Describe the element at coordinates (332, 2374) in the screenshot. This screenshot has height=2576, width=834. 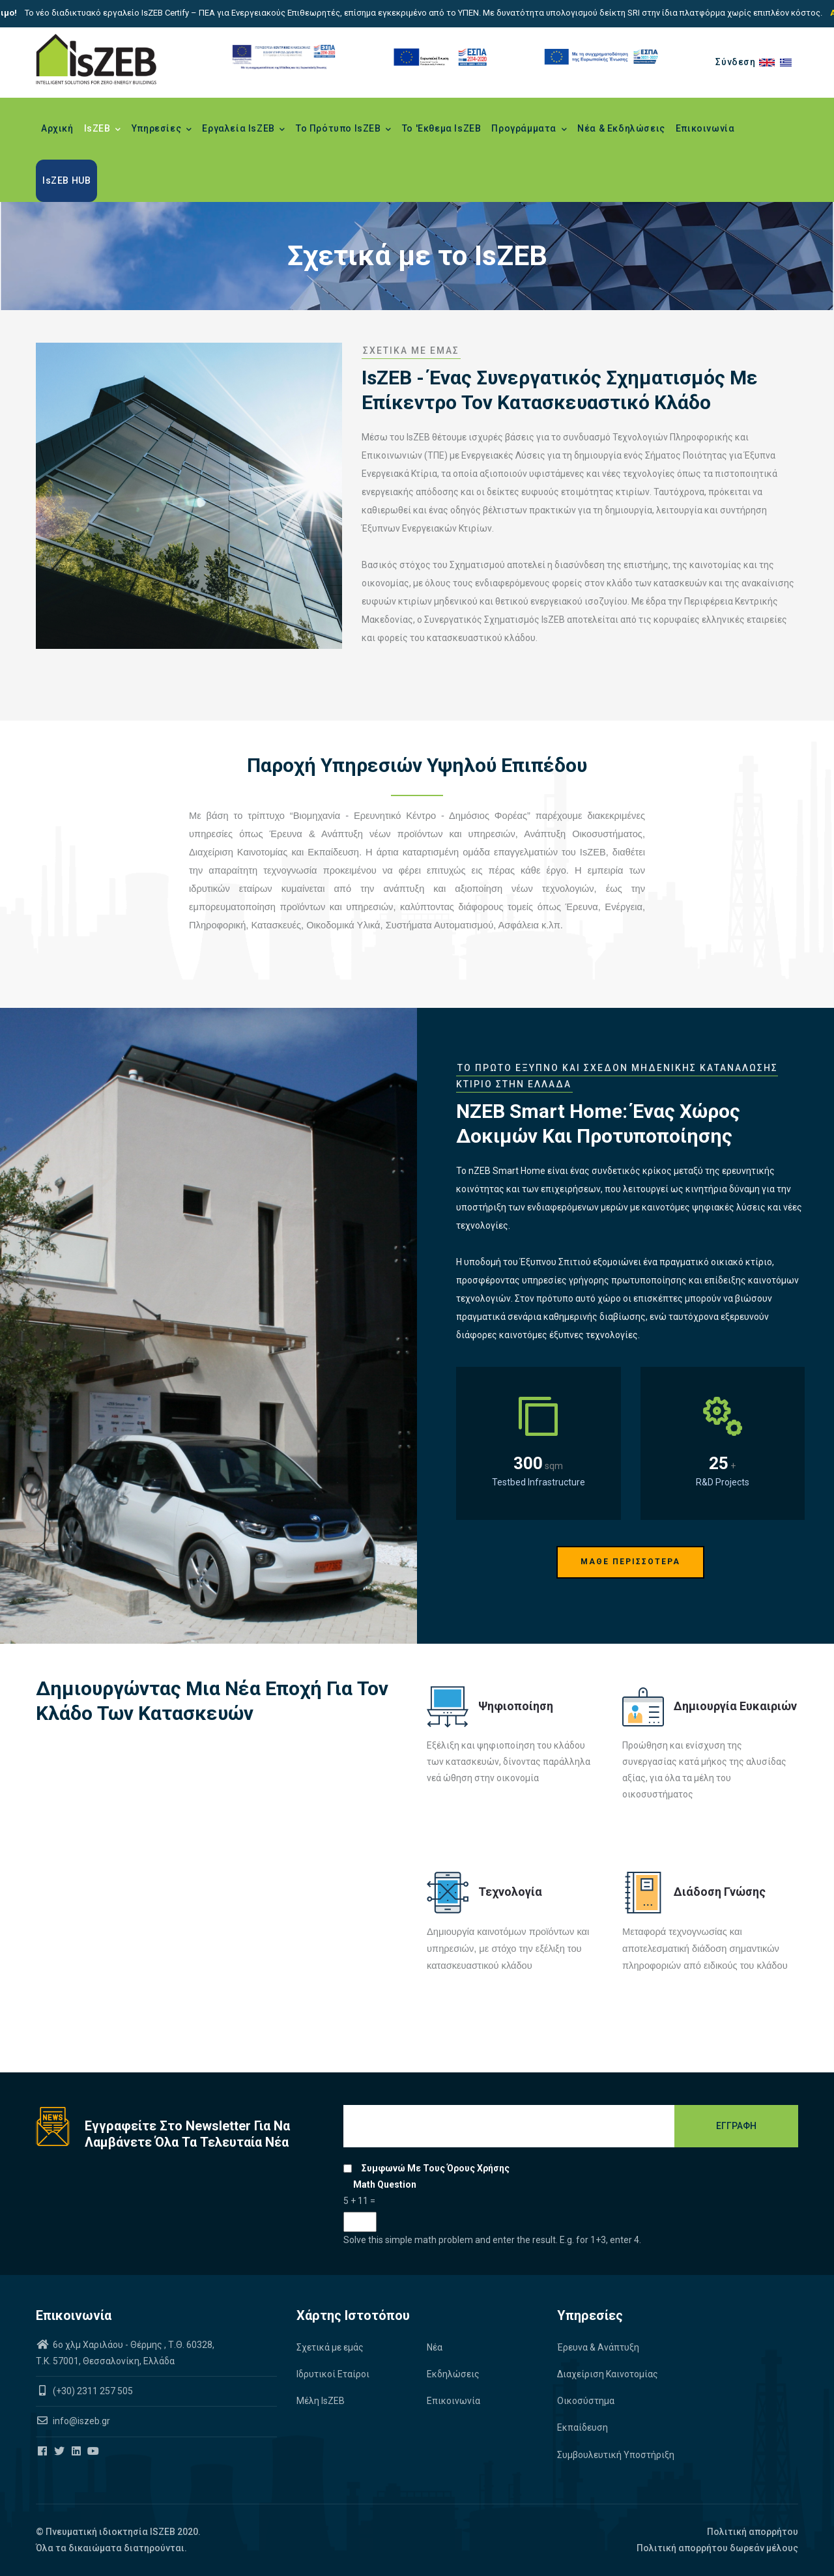
I see `Ιδρυτικοί Εταίροι` at that location.